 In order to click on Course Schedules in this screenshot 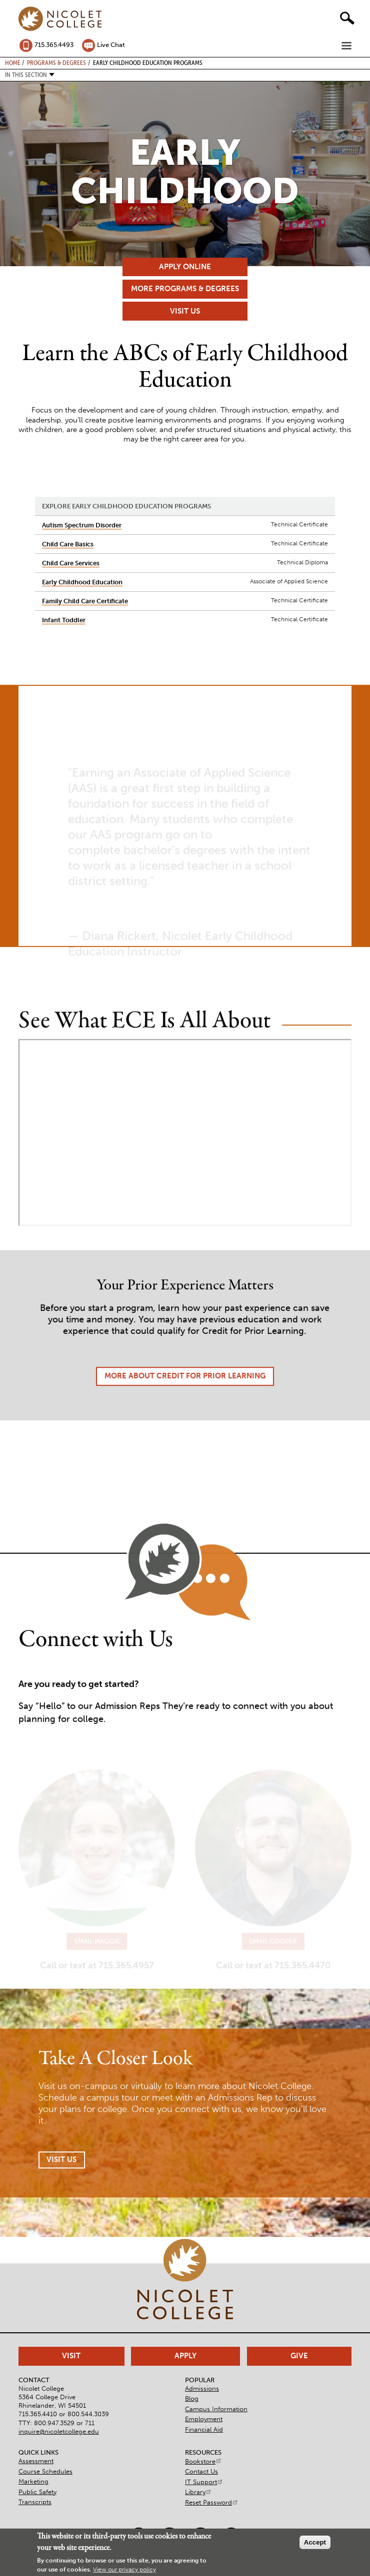, I will do `click(45, 2471)`.